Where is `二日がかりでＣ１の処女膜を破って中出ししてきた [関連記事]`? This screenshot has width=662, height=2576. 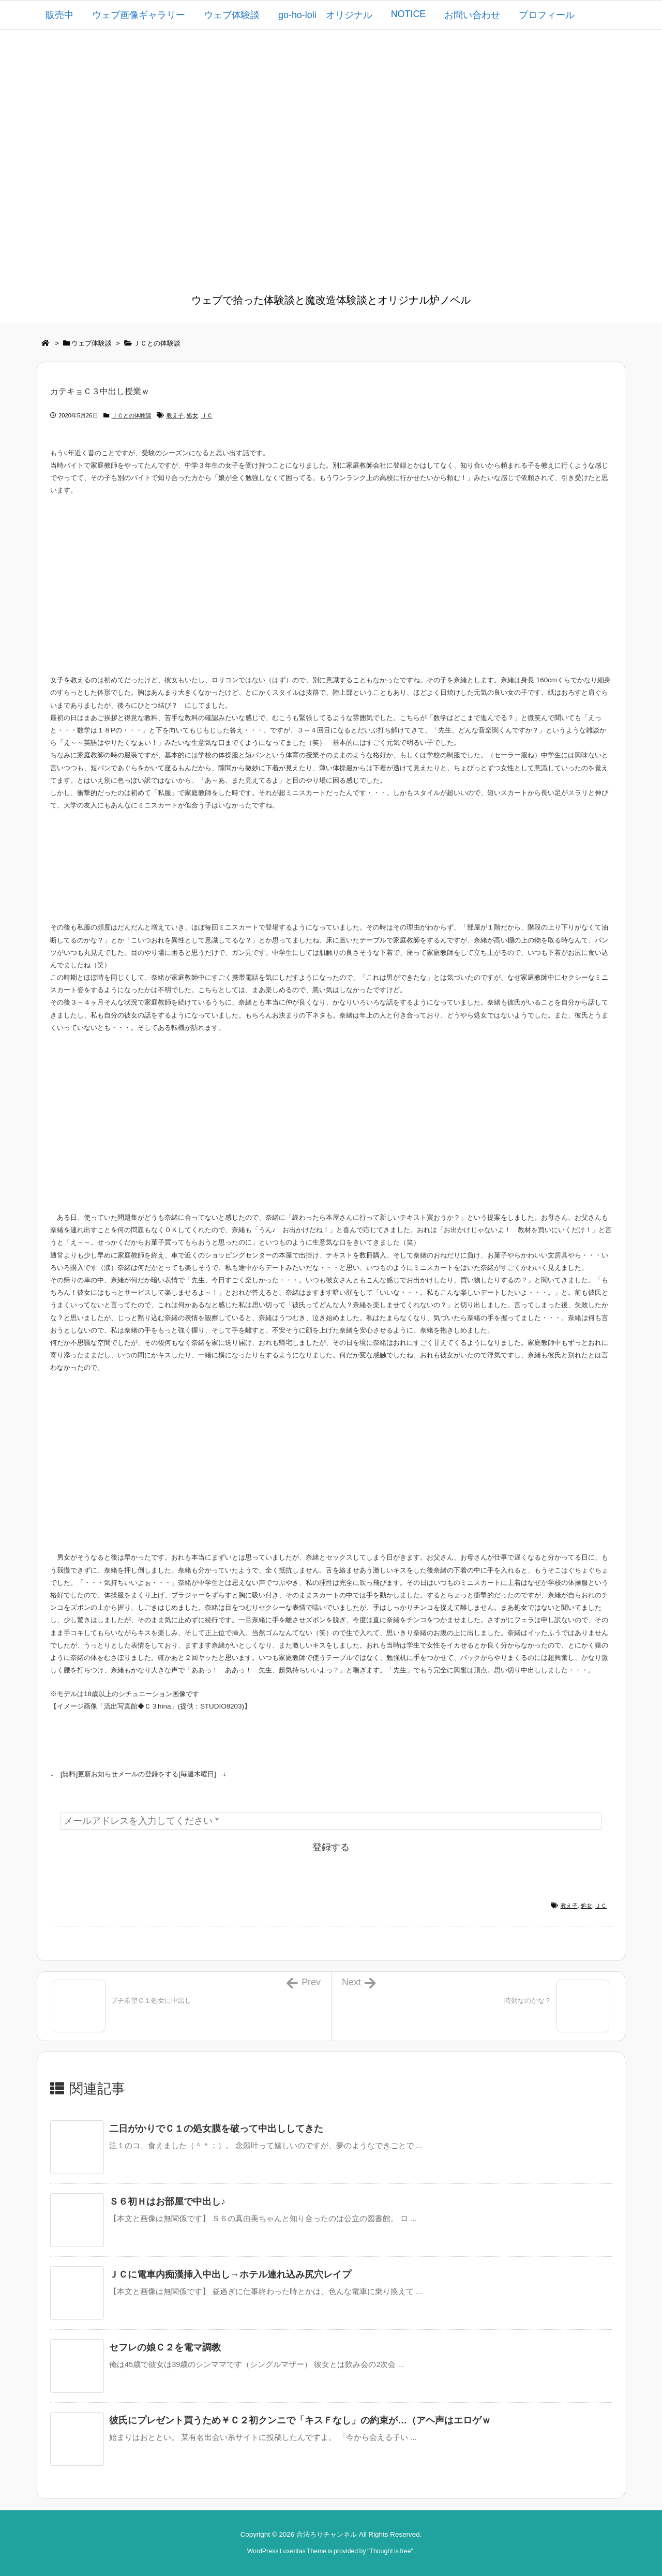
二日がかりでＣ１の処女膜を破って中出ししてきた [関連記事] is located at coordinates (216, 2128).